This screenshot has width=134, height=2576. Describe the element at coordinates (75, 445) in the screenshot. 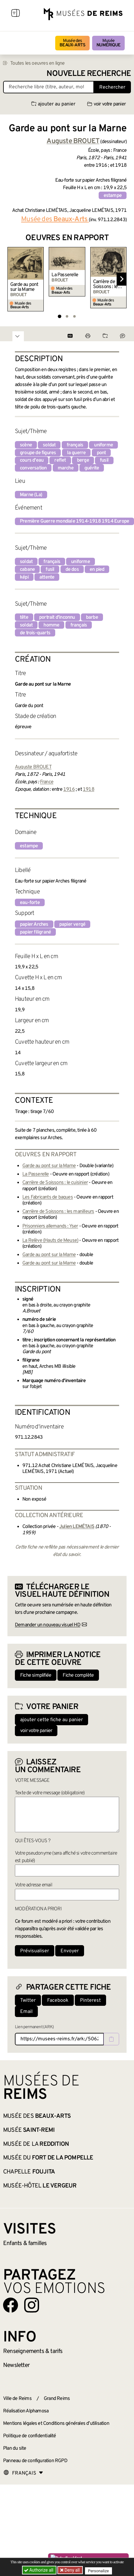

I see `français` at that location.